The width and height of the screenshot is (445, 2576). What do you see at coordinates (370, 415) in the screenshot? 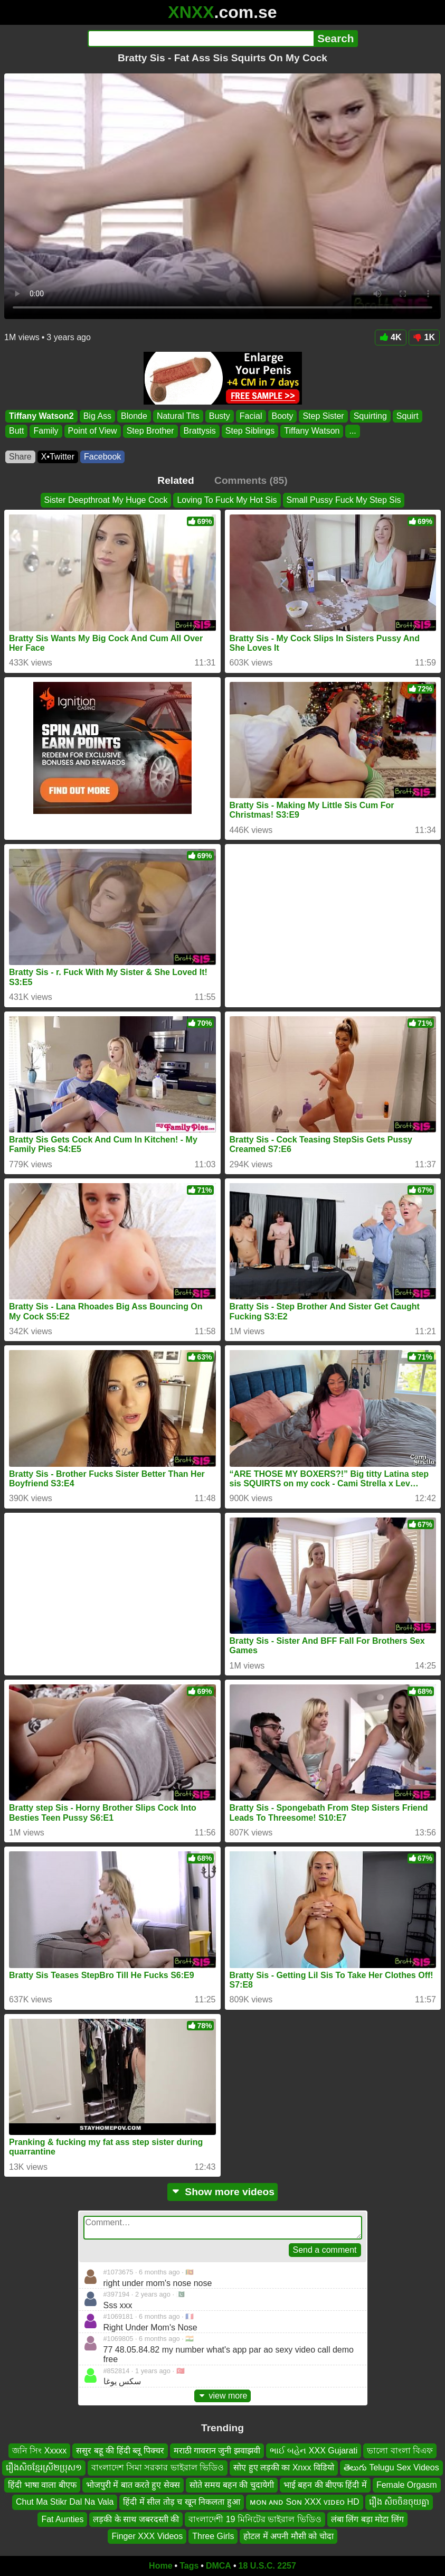
I see `Squirting` at bounding box center [370, 415].